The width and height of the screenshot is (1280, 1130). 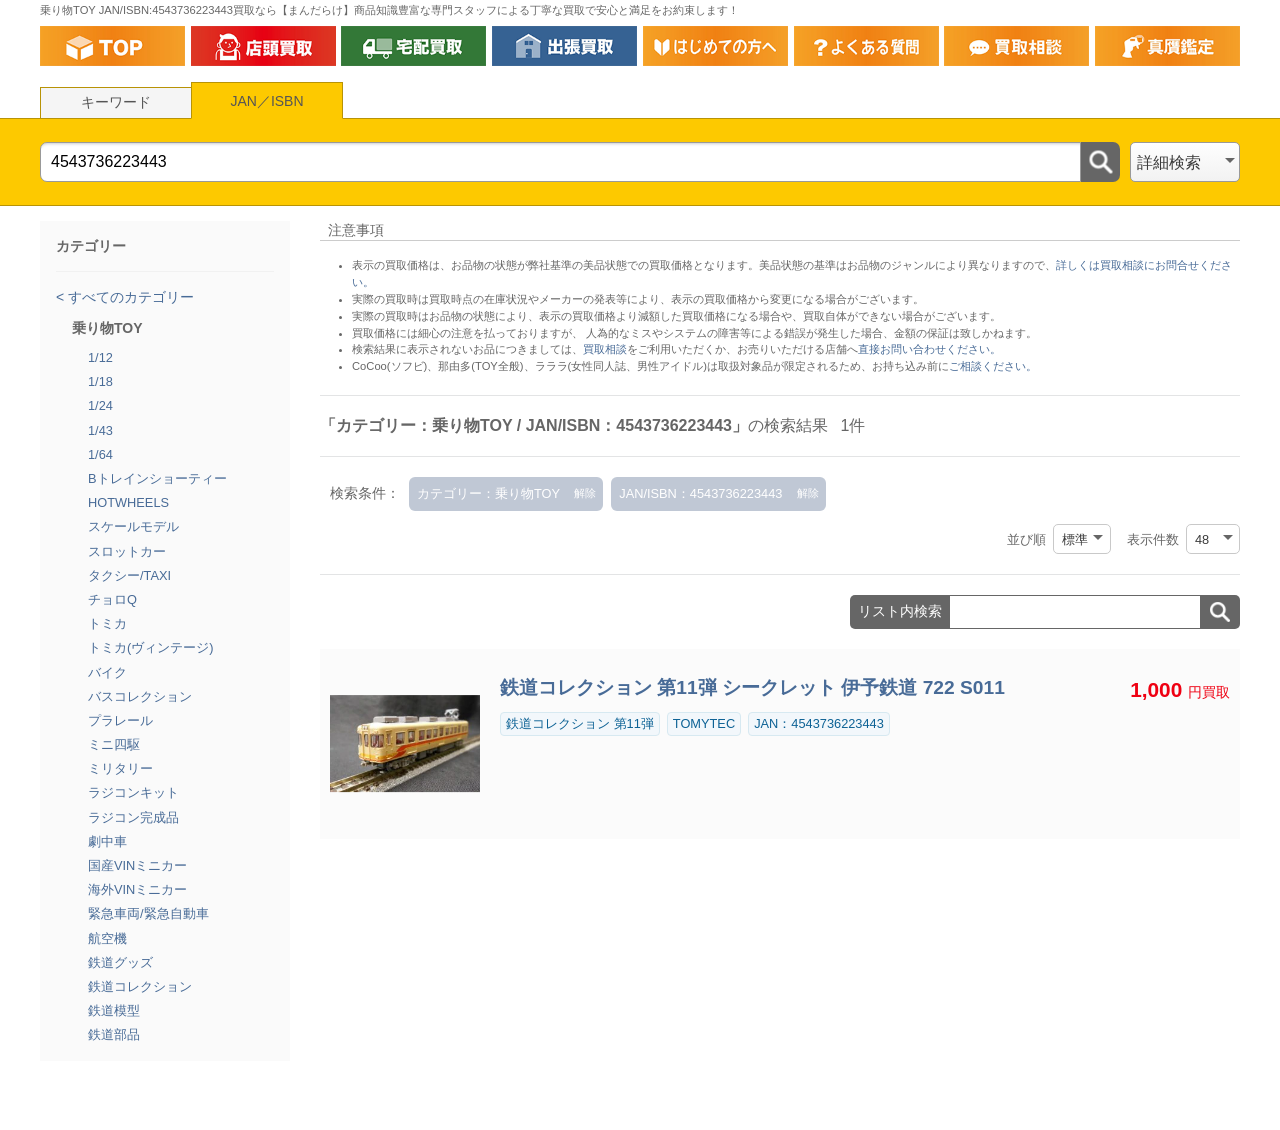 What do you see at coordinates (120, 962) in the screenshot?
I see `鉄道グッズ` at bounding box center [120, 962].